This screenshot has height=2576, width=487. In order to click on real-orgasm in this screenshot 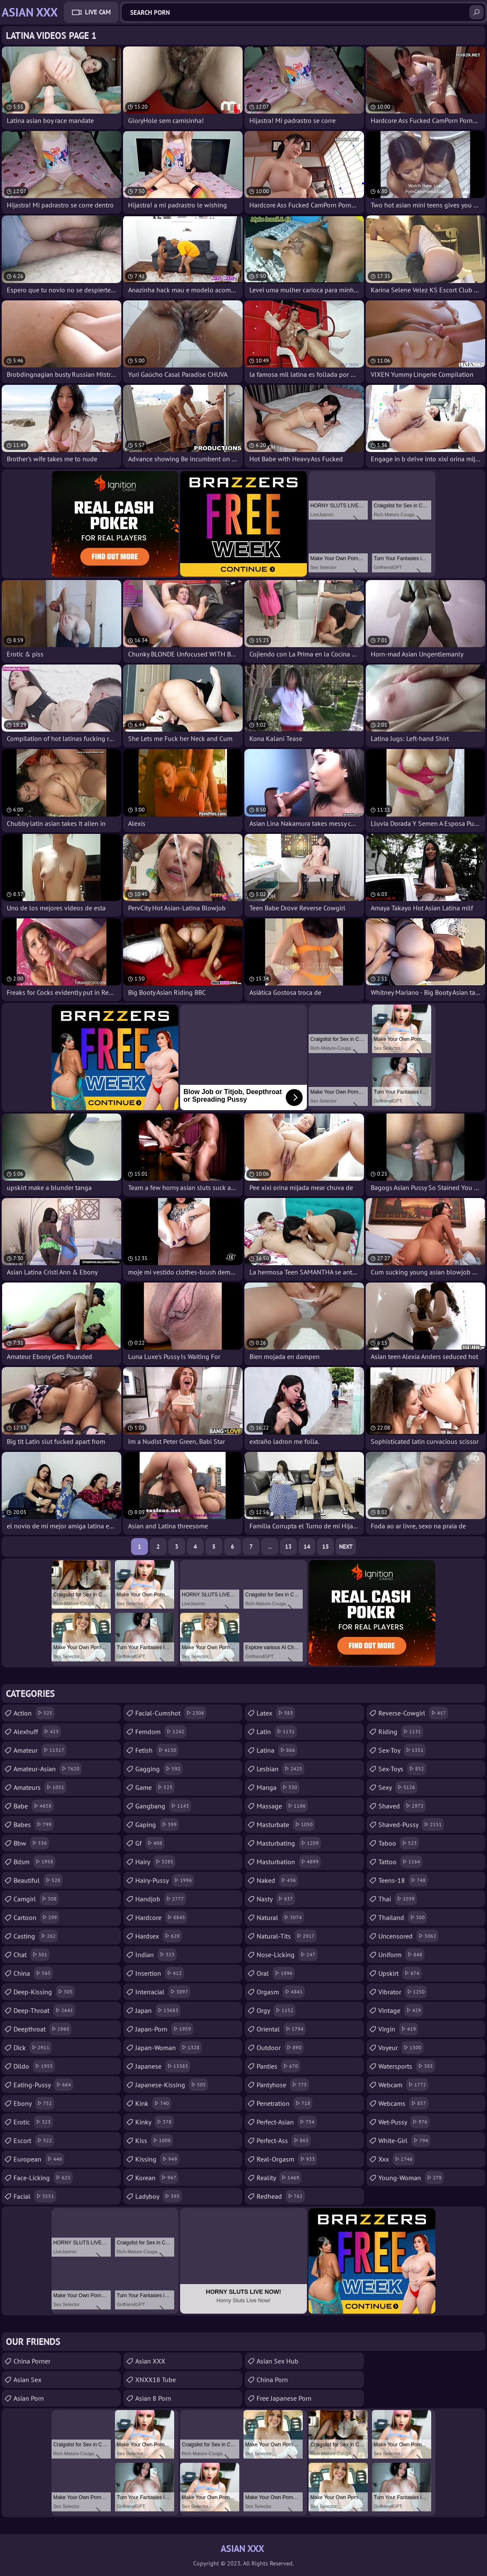, I will do `click(287, 2159)`.